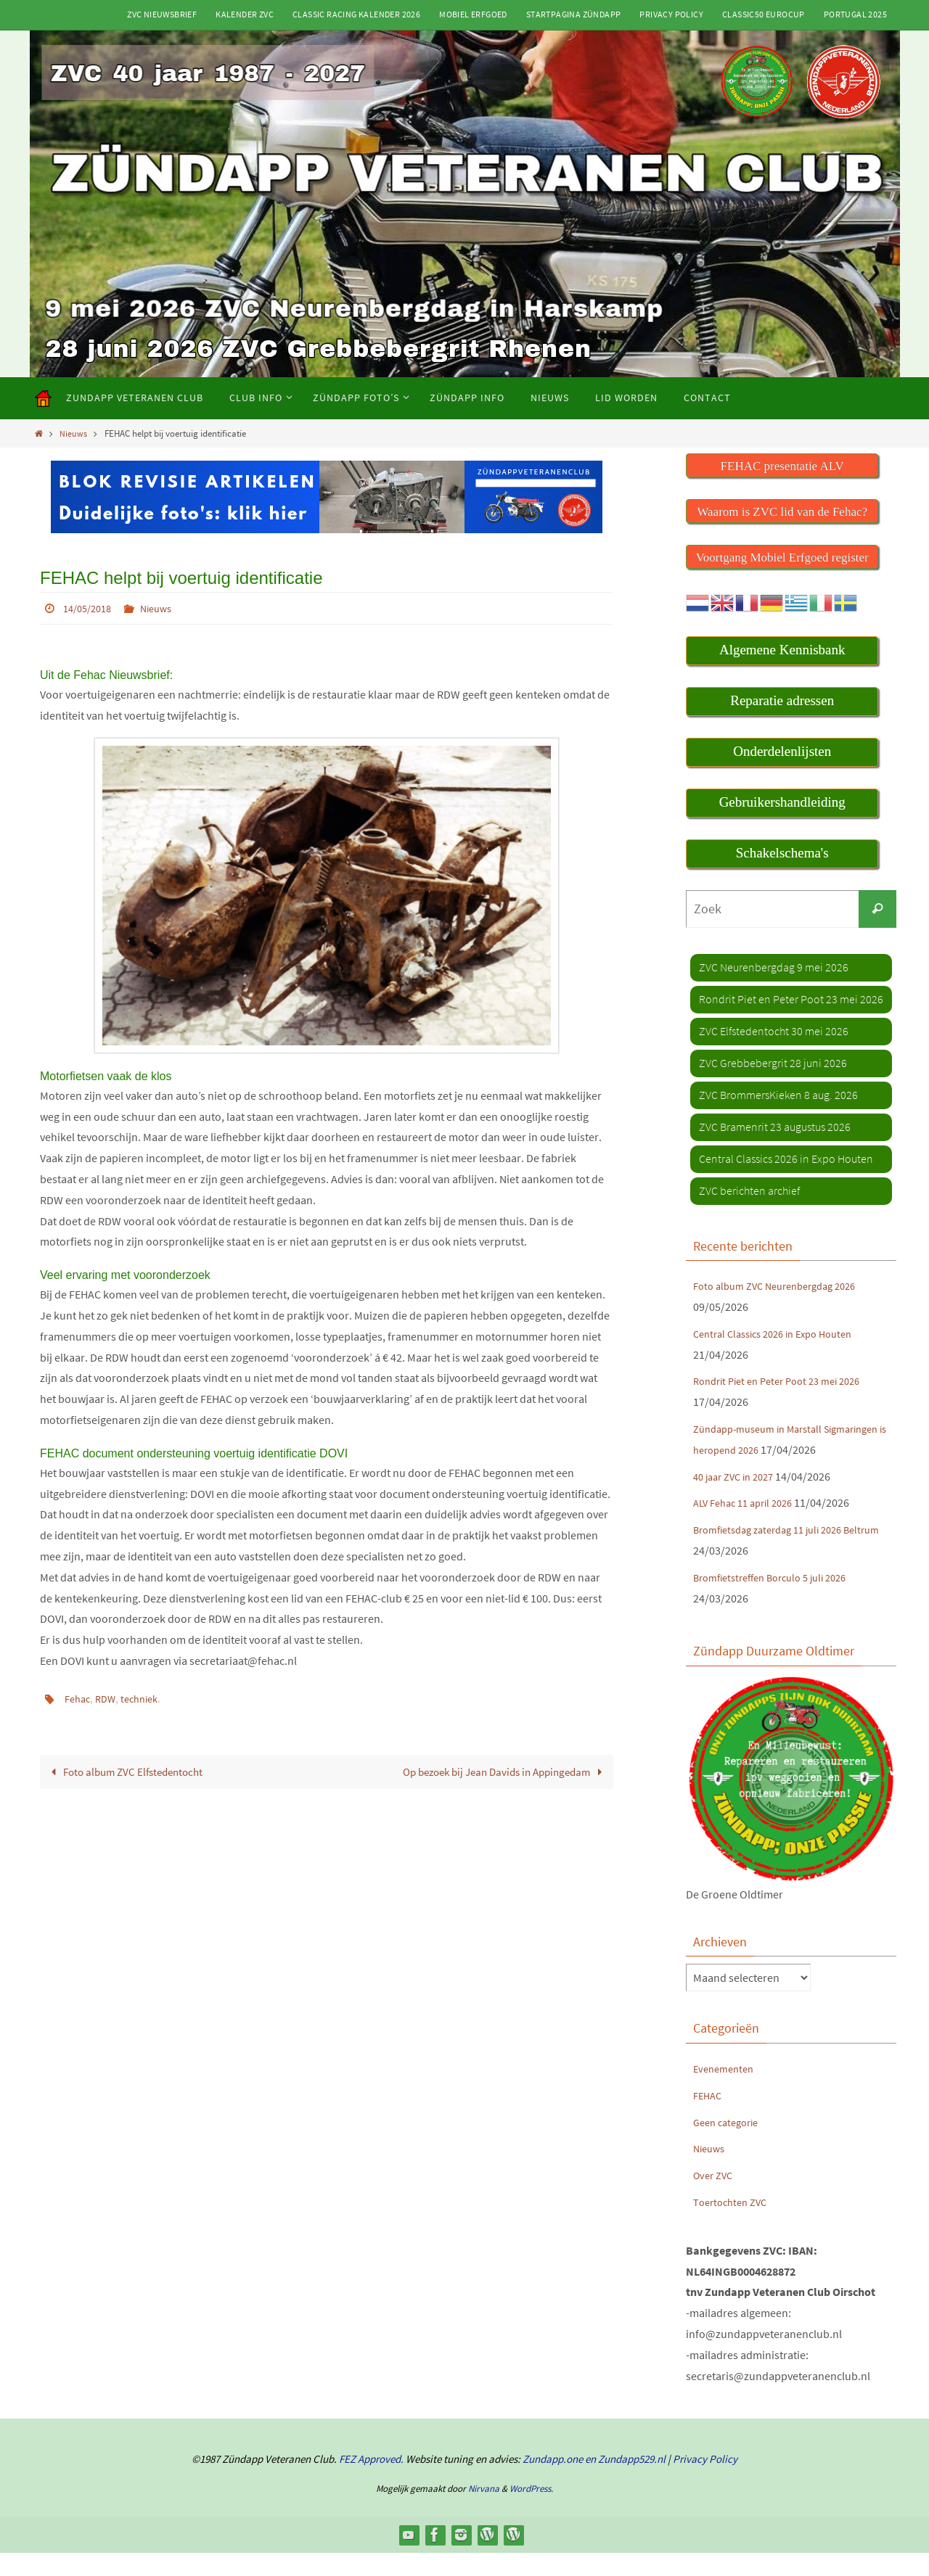 The height and width of the screenshot is (2576, 929). Describe the element at coordinates (483, 2511) in the screenshot. I see `Nirvana` at that location.